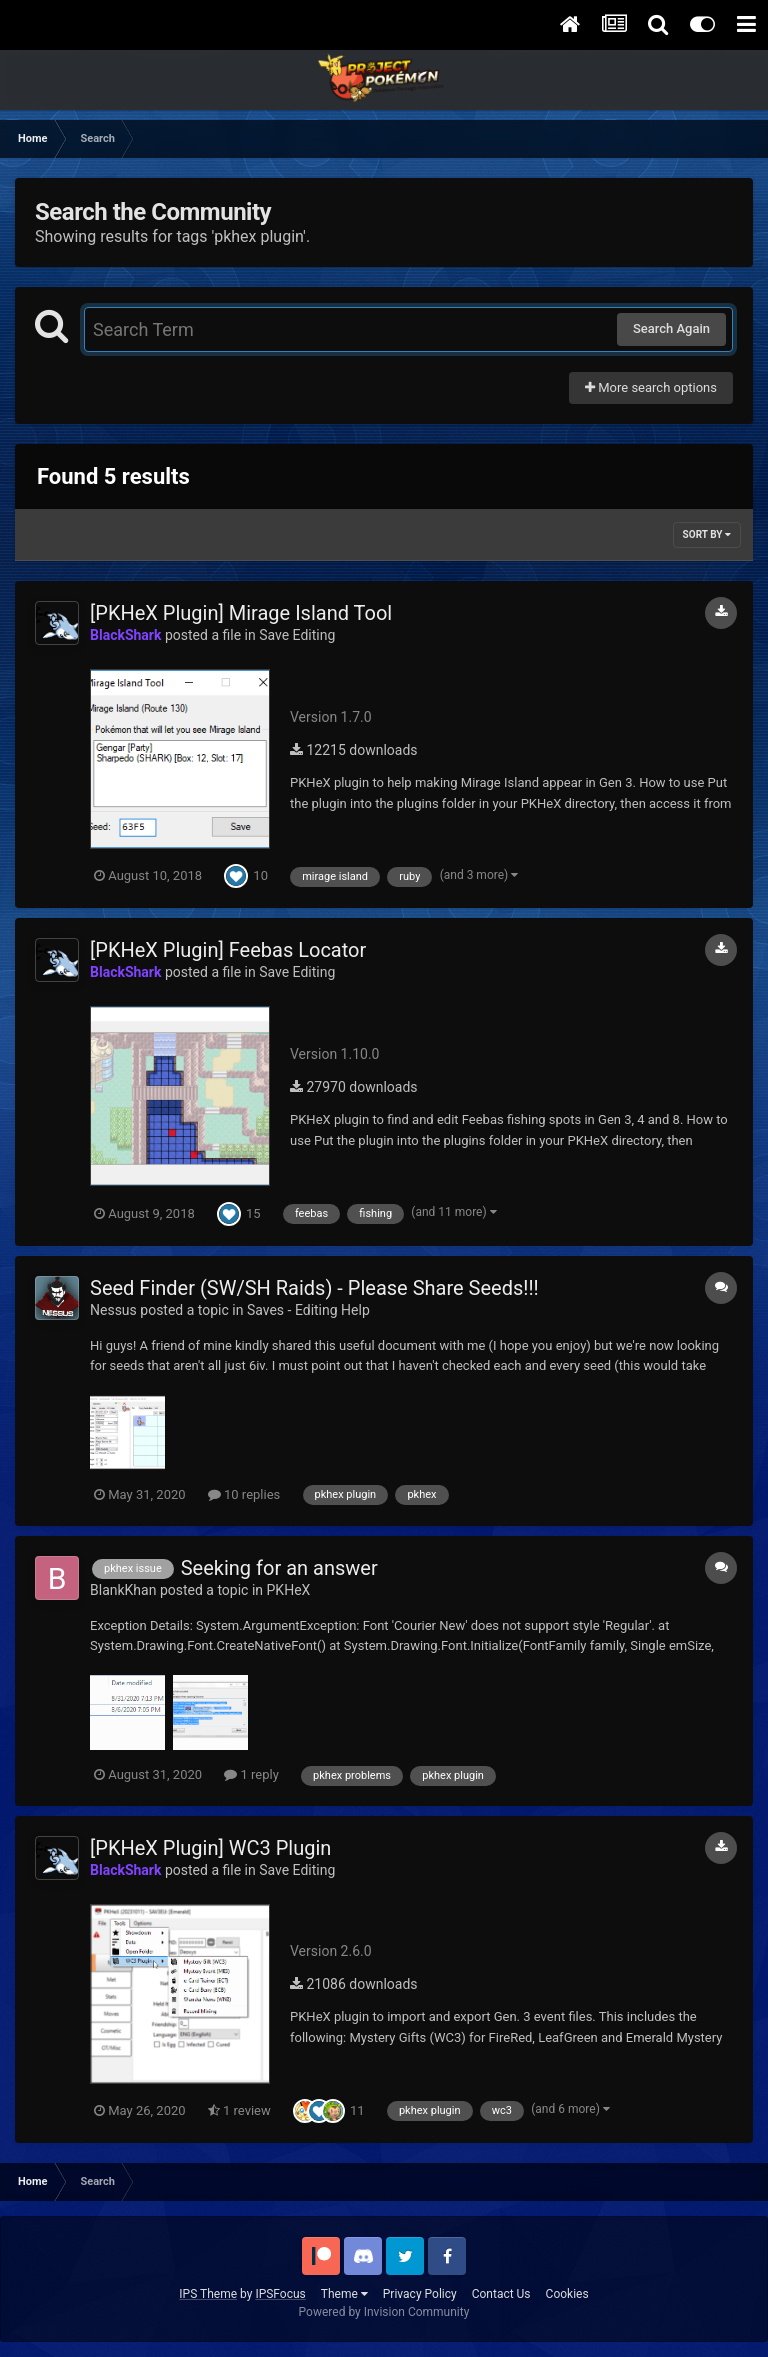 The width and height of the screenshot is (768, 2357). I want to click on [PKHeX Plugin] Feebas Locator, so click(228, 950).